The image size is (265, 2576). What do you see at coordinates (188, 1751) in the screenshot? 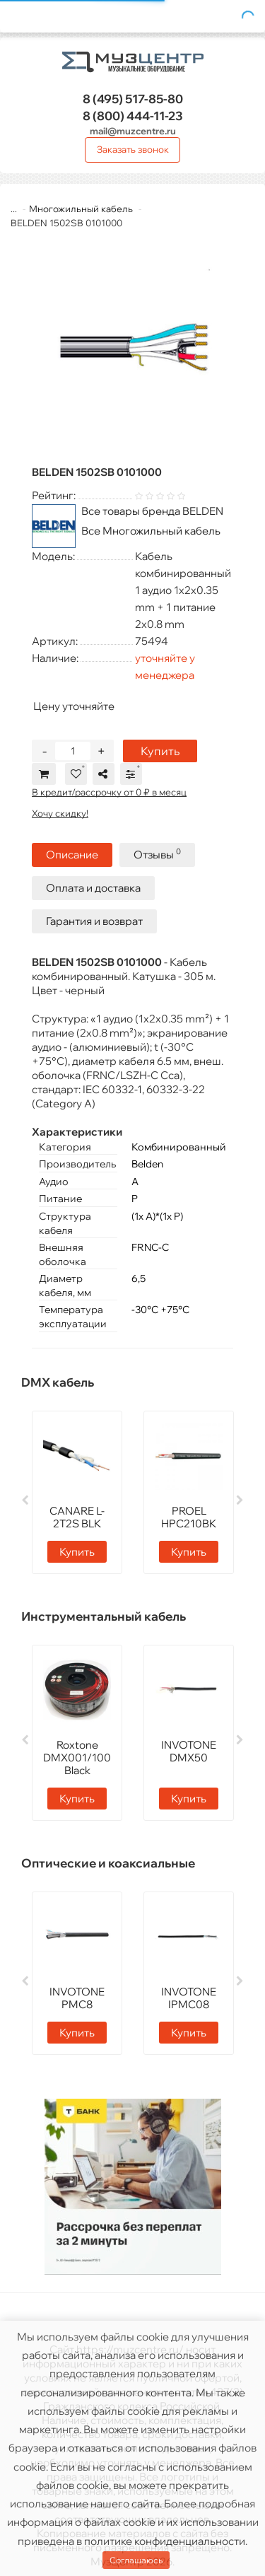
I see `INVOTONE DMX50` at bounding box center [188, 1751].